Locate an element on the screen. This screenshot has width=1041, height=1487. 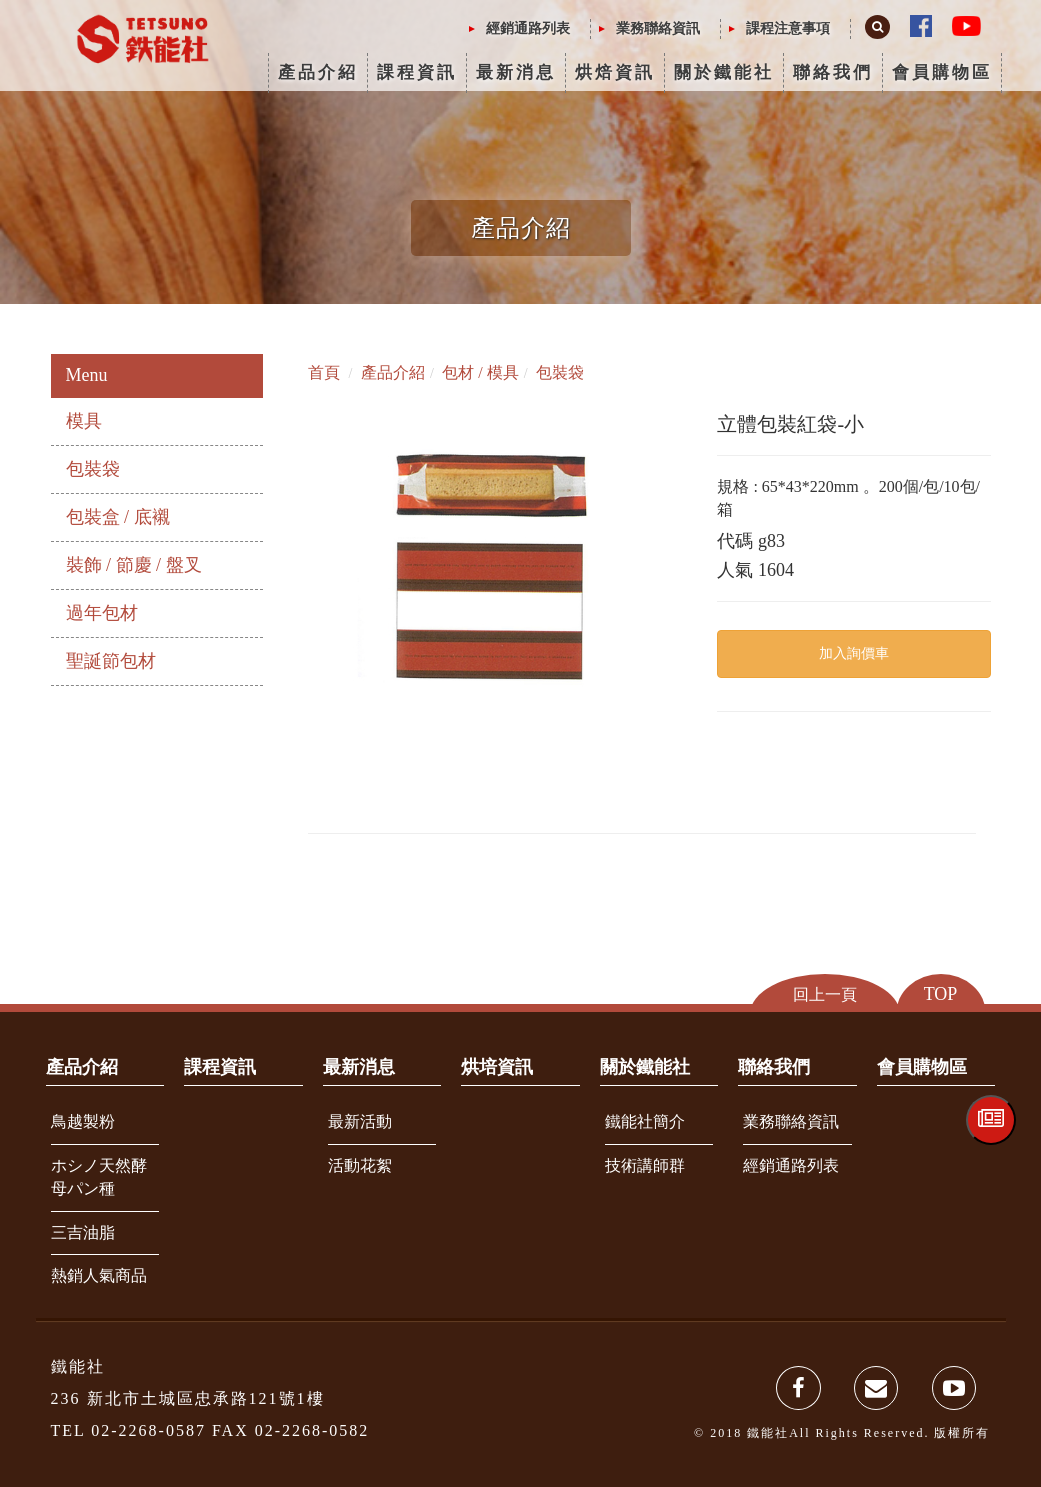
最新活動 is located at coordinates (360, 1121).